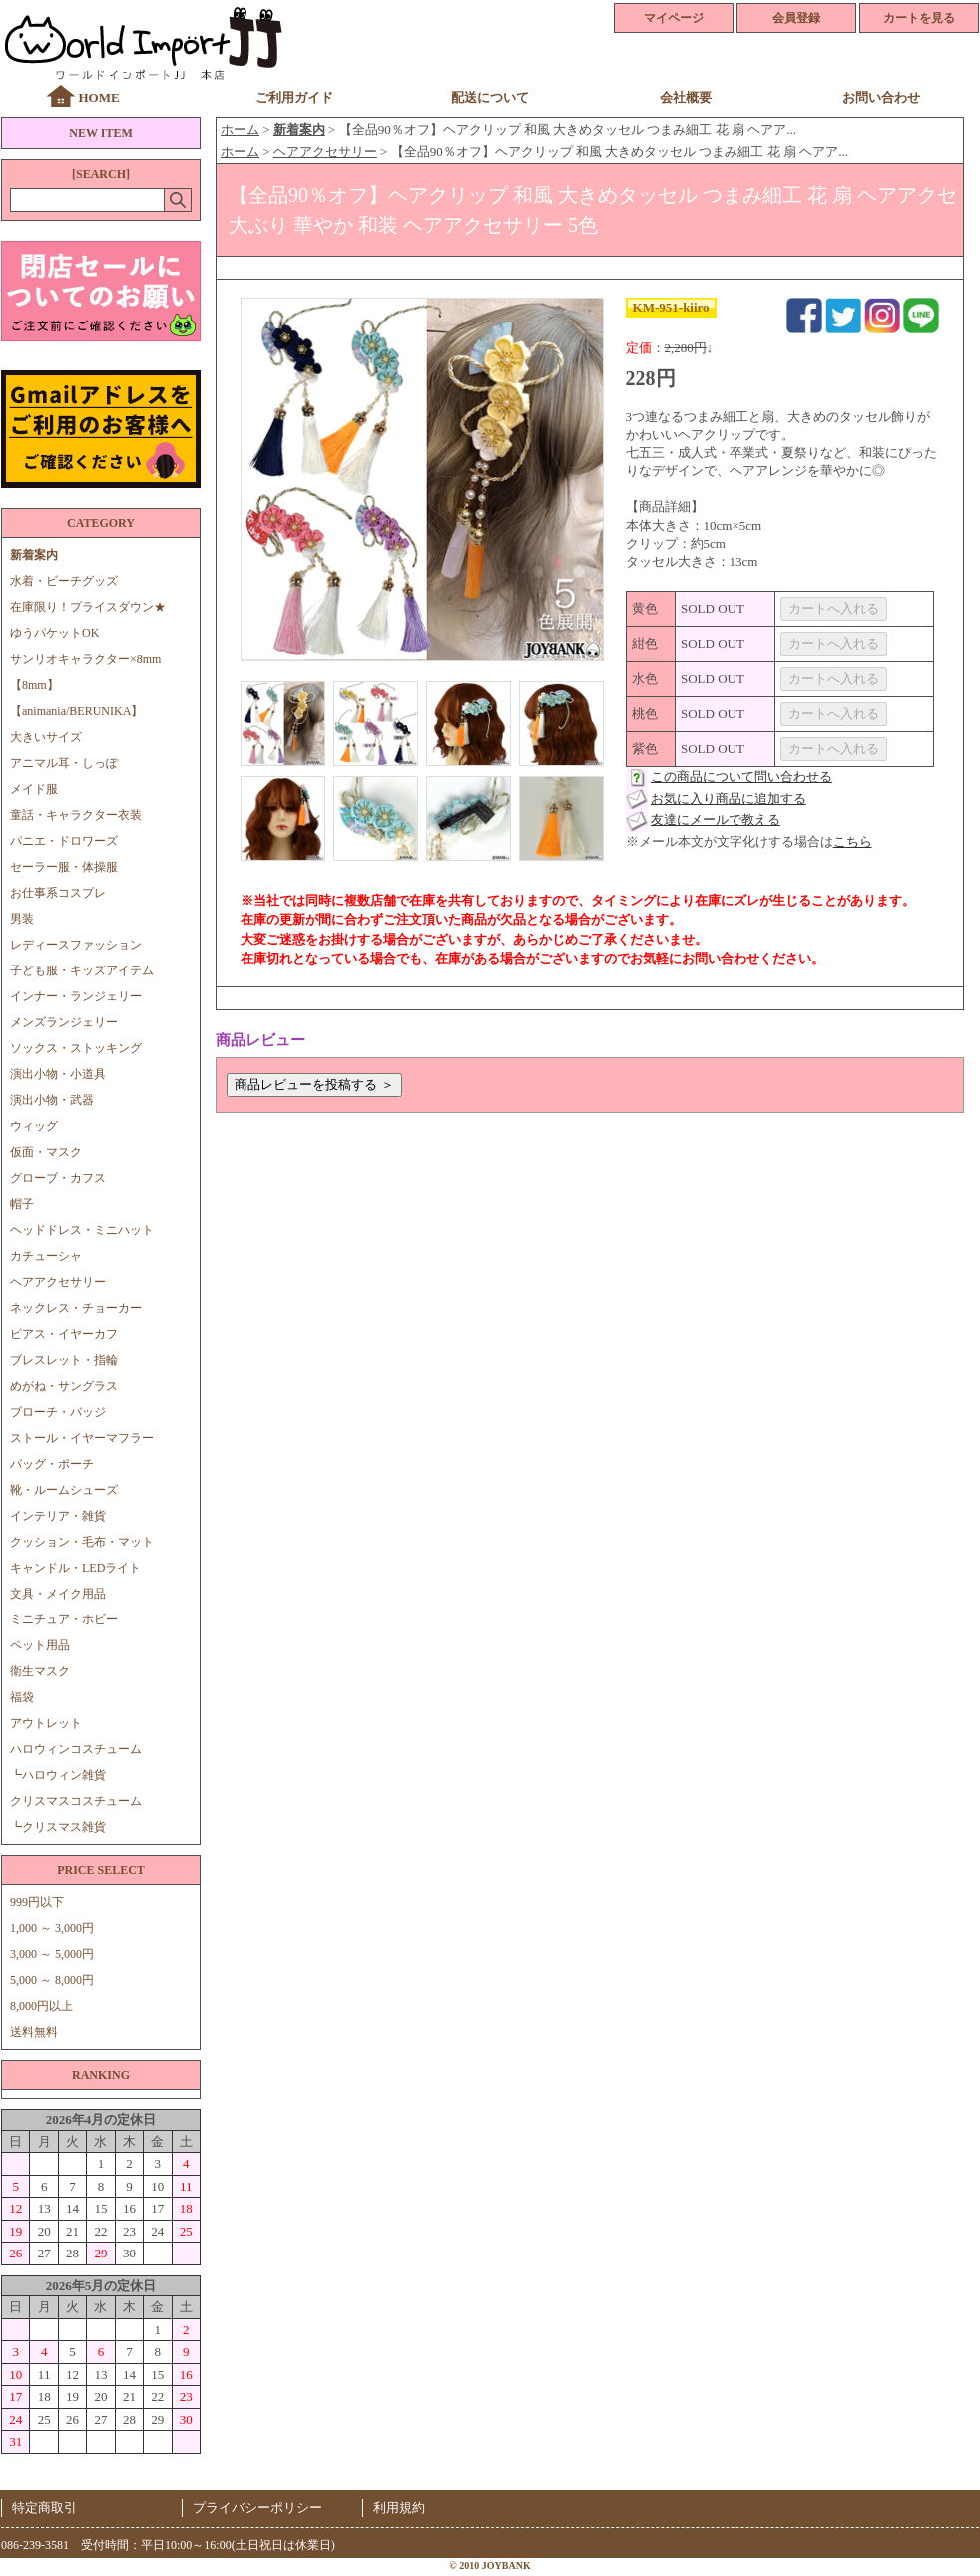  What do you see at coordinates (46, 1152) in the screenshot?
I see `仮面・マスク` at bounding box center [46, 1152].